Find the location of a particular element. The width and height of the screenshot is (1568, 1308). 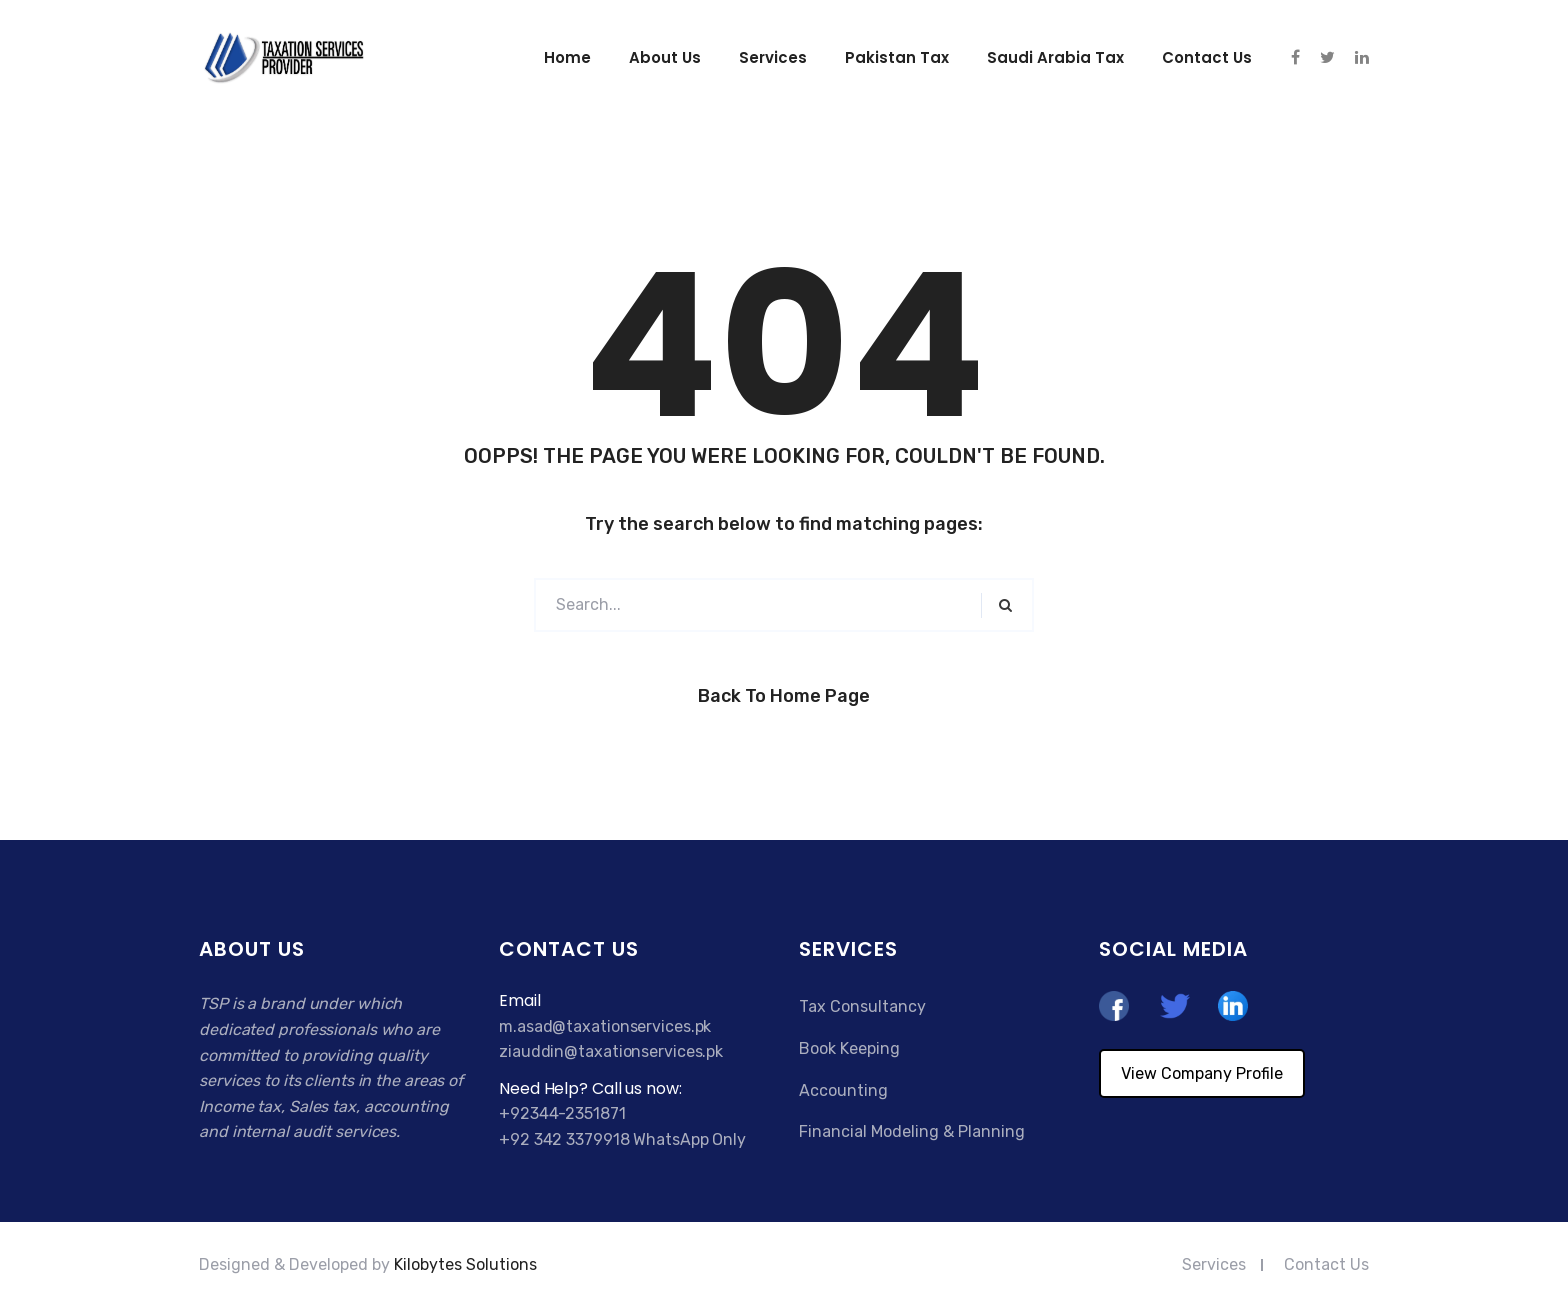

Back to Home Page is located at coordinates (784, 696).